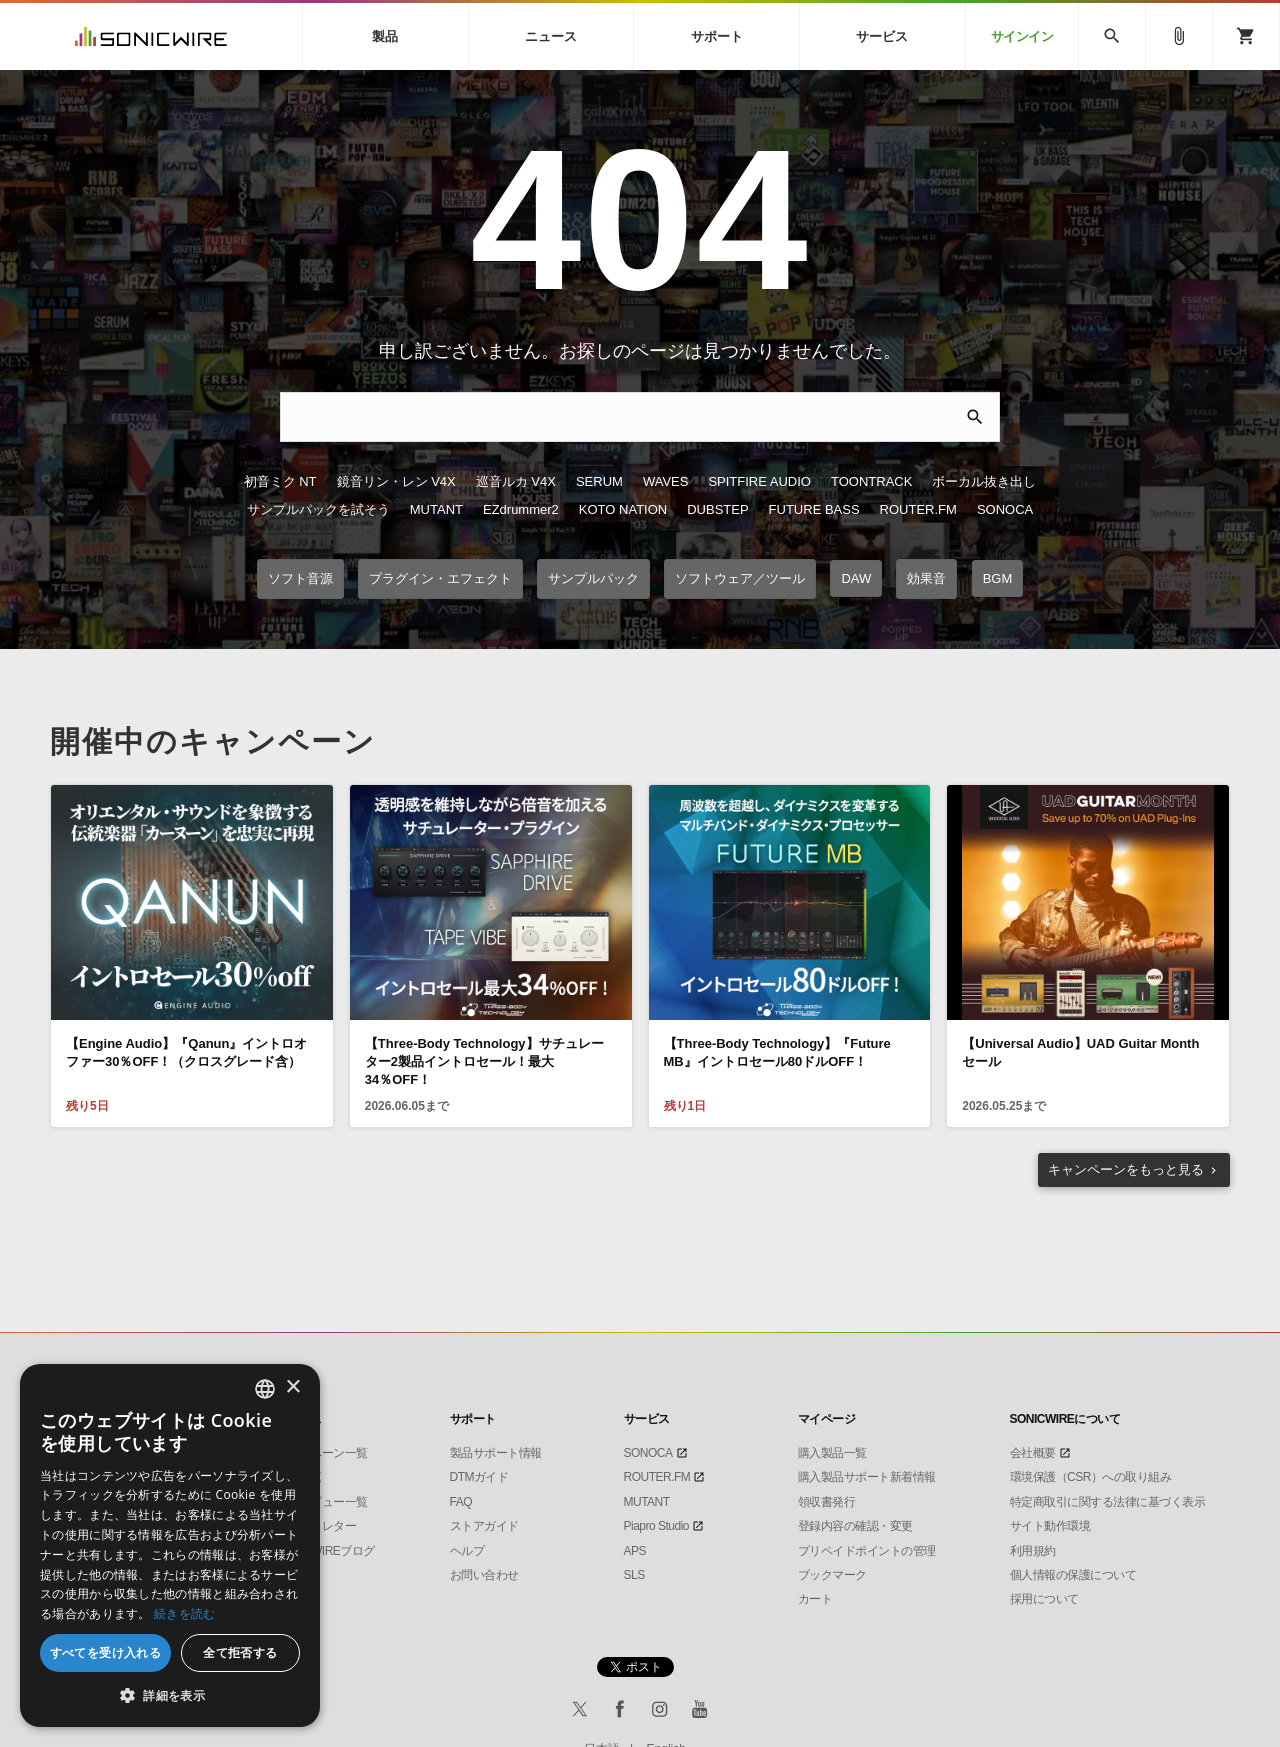  Describe the element at coordinates (484, 1061) in the screenshot. I see `【Three-Body Technology】サチュレーター2製品イントロセール！最大34％OFF！` at that location.